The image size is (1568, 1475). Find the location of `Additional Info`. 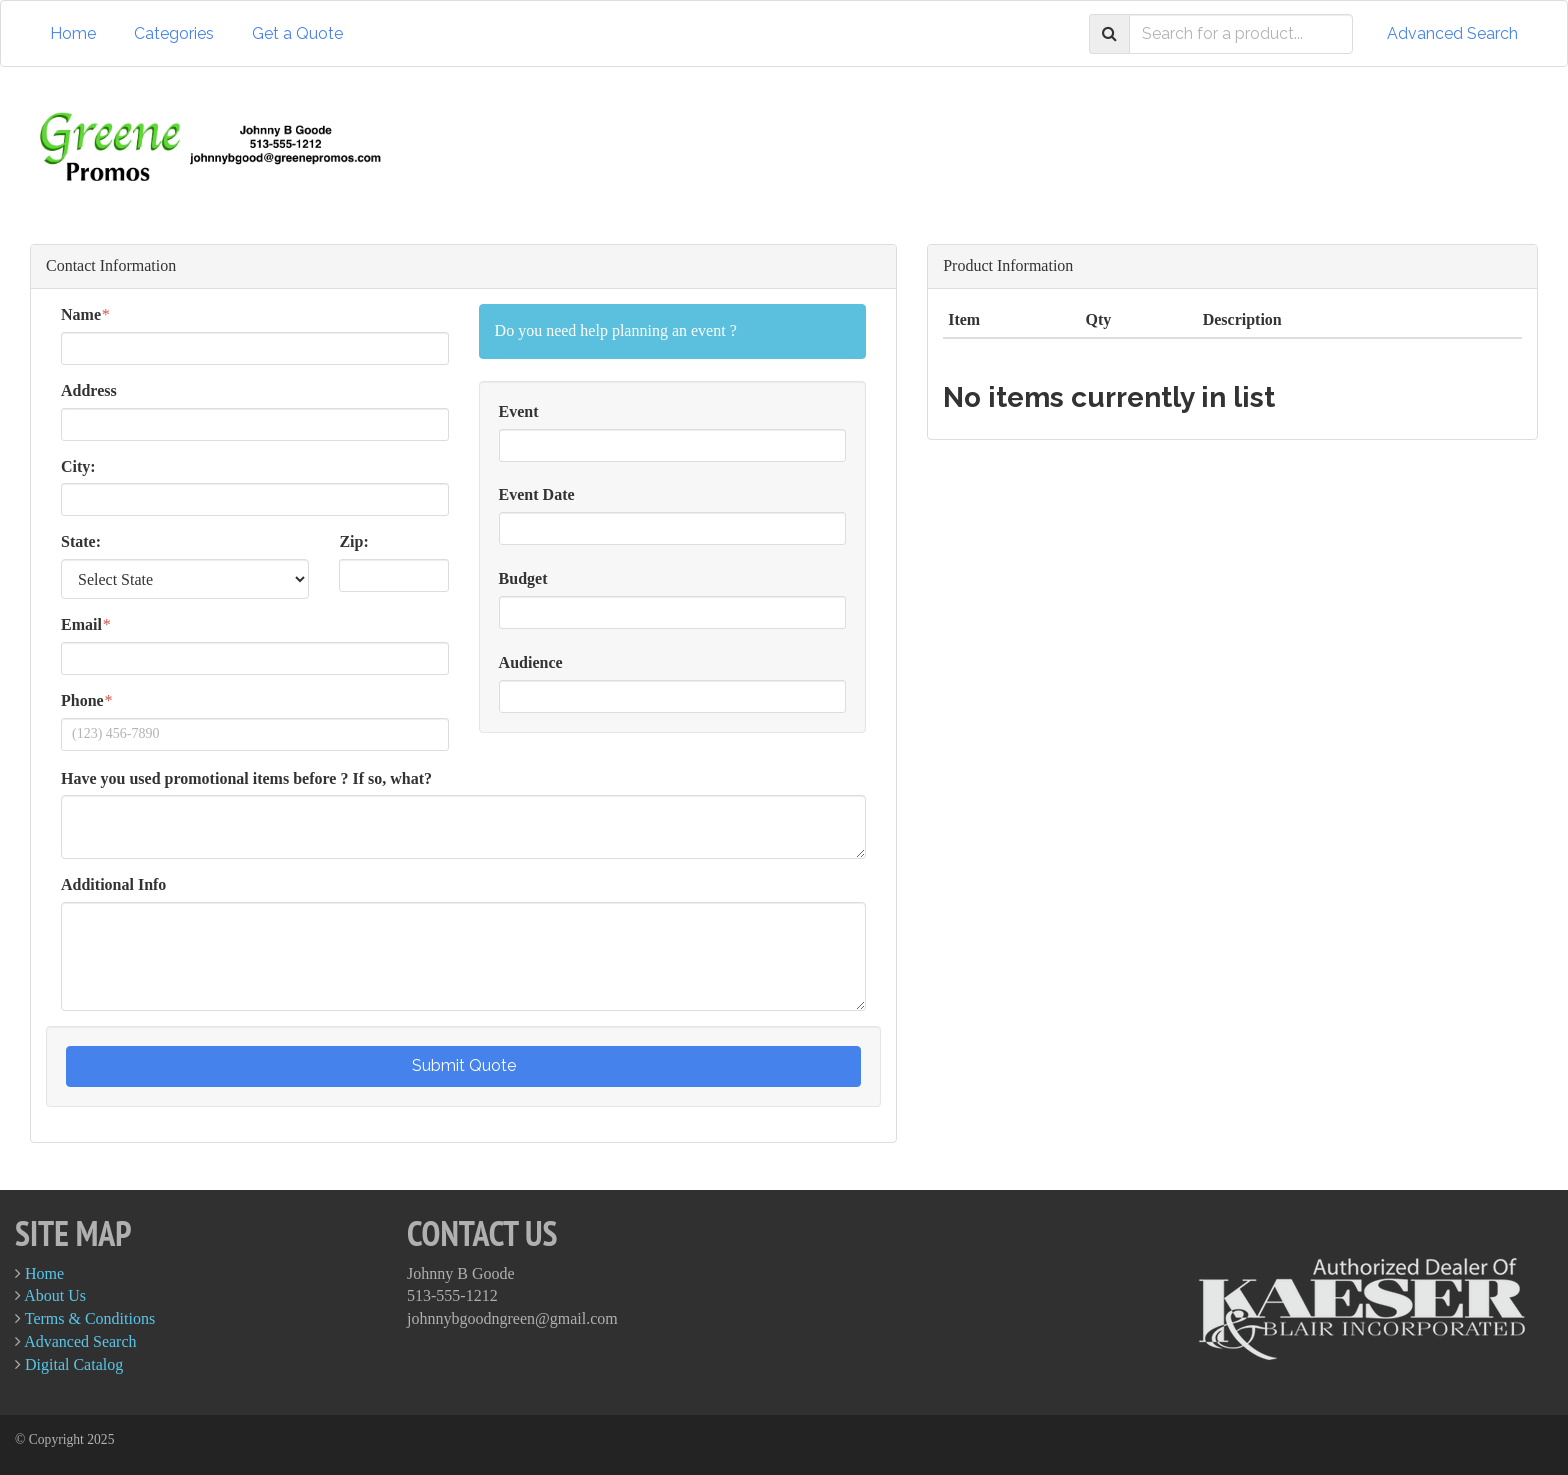

Additional Info is located at coordinates (113, 884).